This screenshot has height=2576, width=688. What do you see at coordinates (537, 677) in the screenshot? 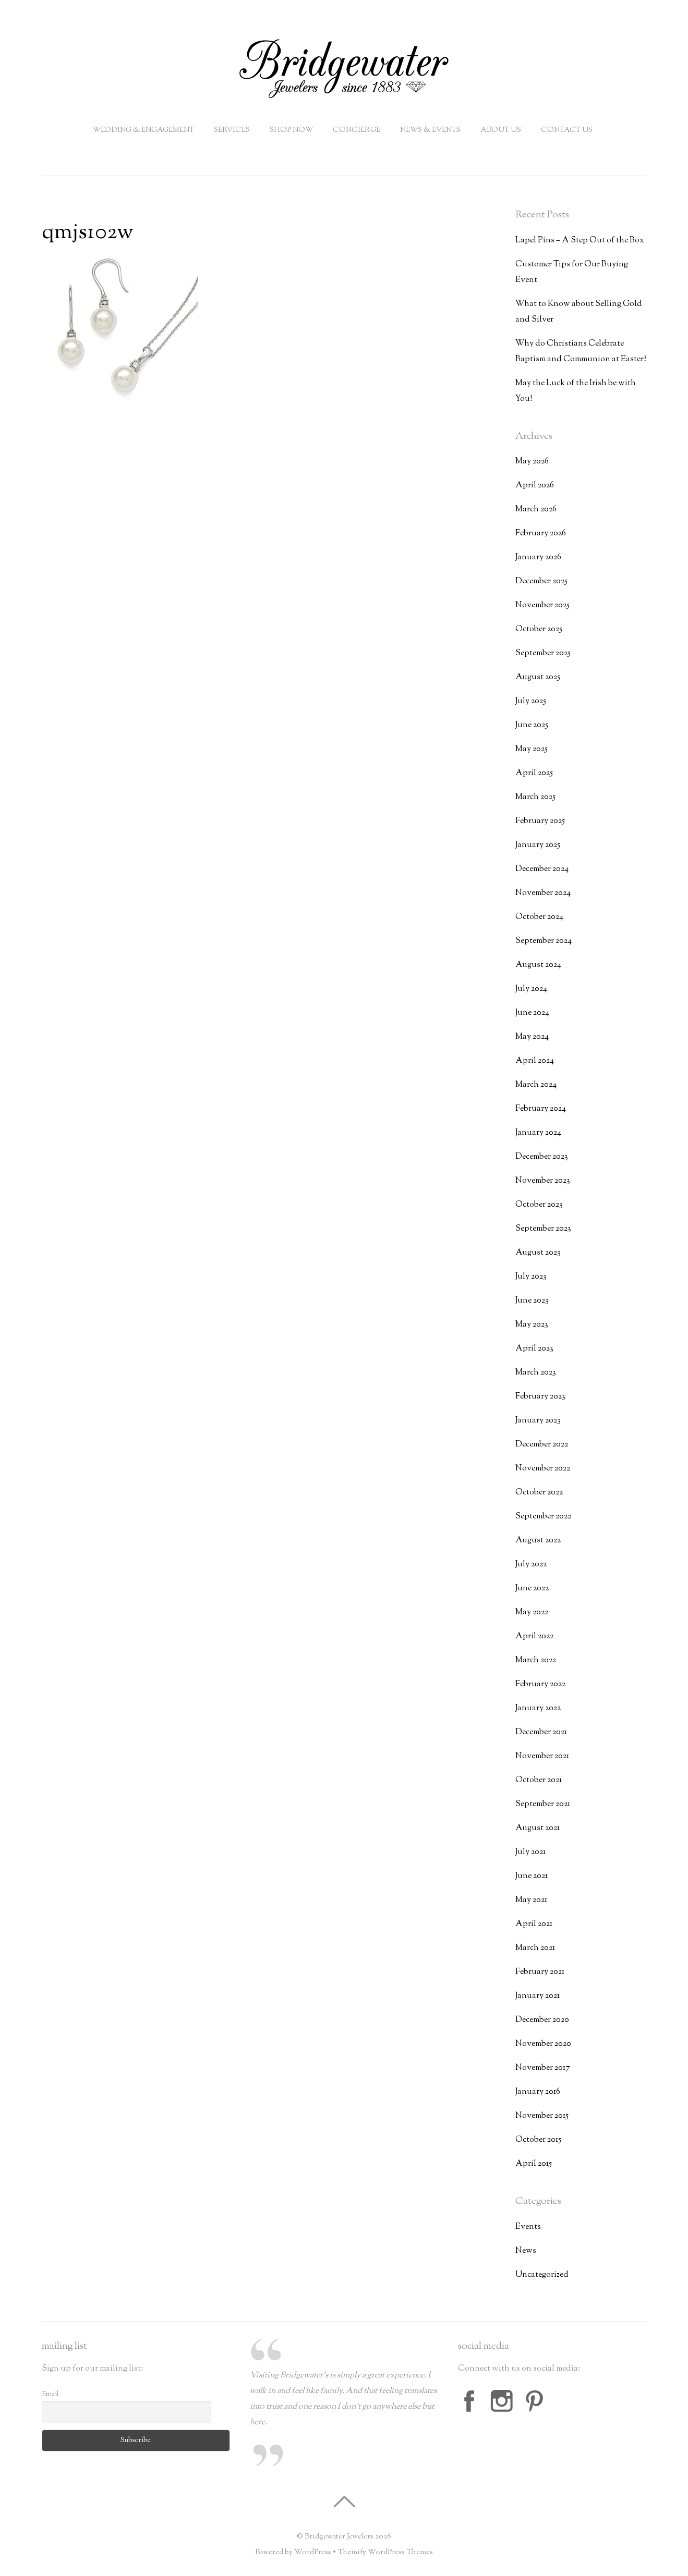
I see `August 2025` at bounding box center [537, 677].